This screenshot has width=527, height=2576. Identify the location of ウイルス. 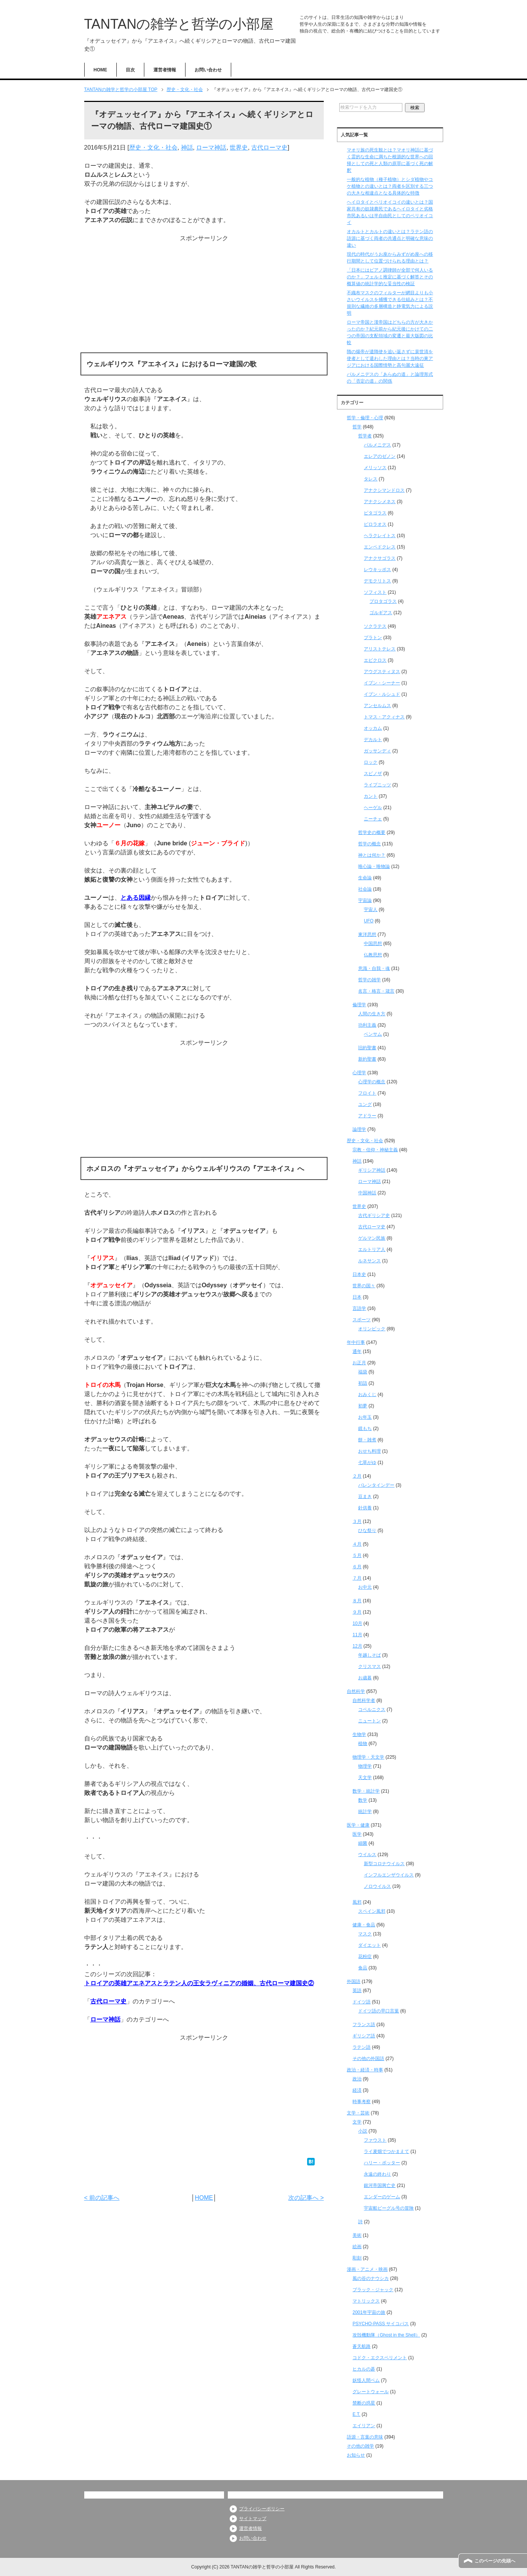
(367, 1854).